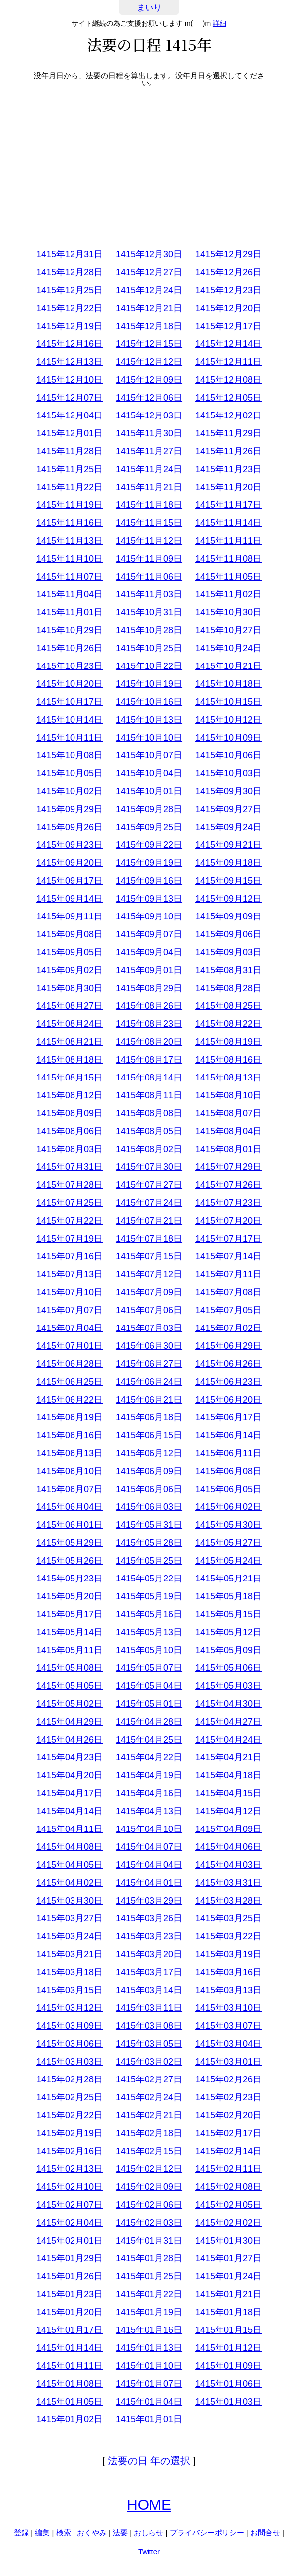  What do you see at coordinates (228, 1149) in the screenshot?
I see `1415年08月01日` at bounding box center [228, 1149].